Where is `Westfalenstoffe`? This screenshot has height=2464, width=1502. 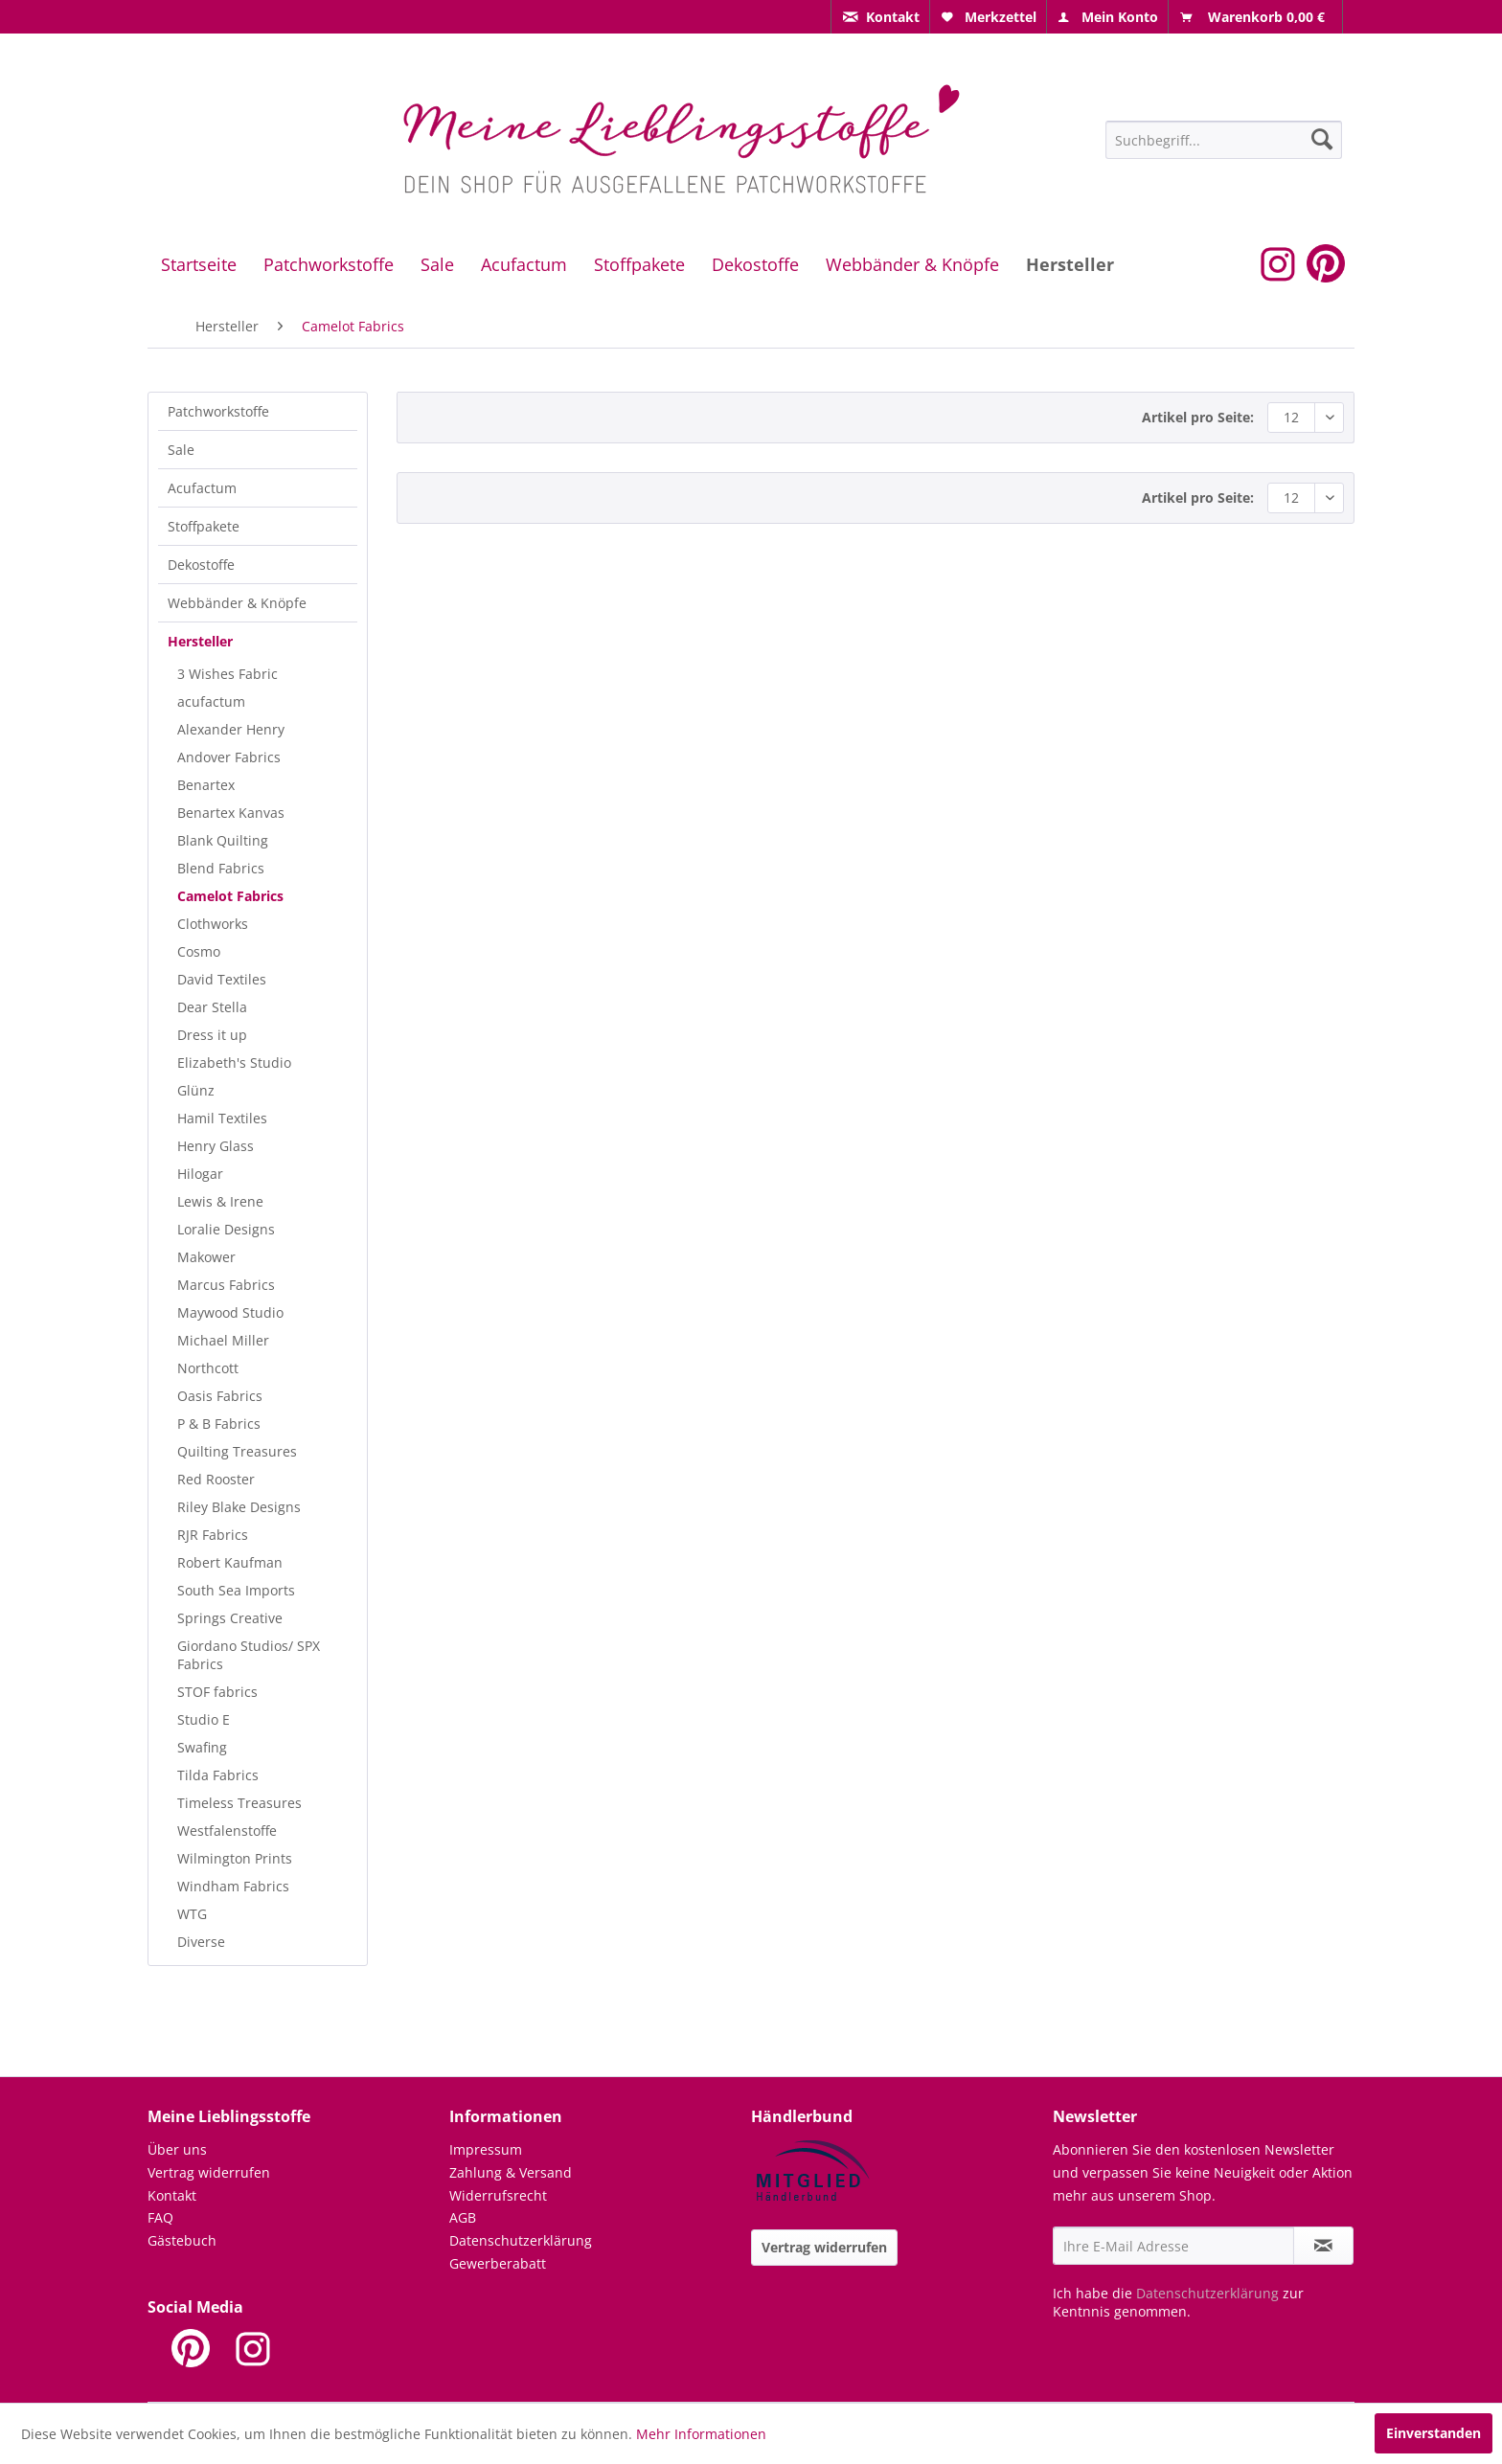 Westfalenstoffe is located at coordinates (227, 1830).